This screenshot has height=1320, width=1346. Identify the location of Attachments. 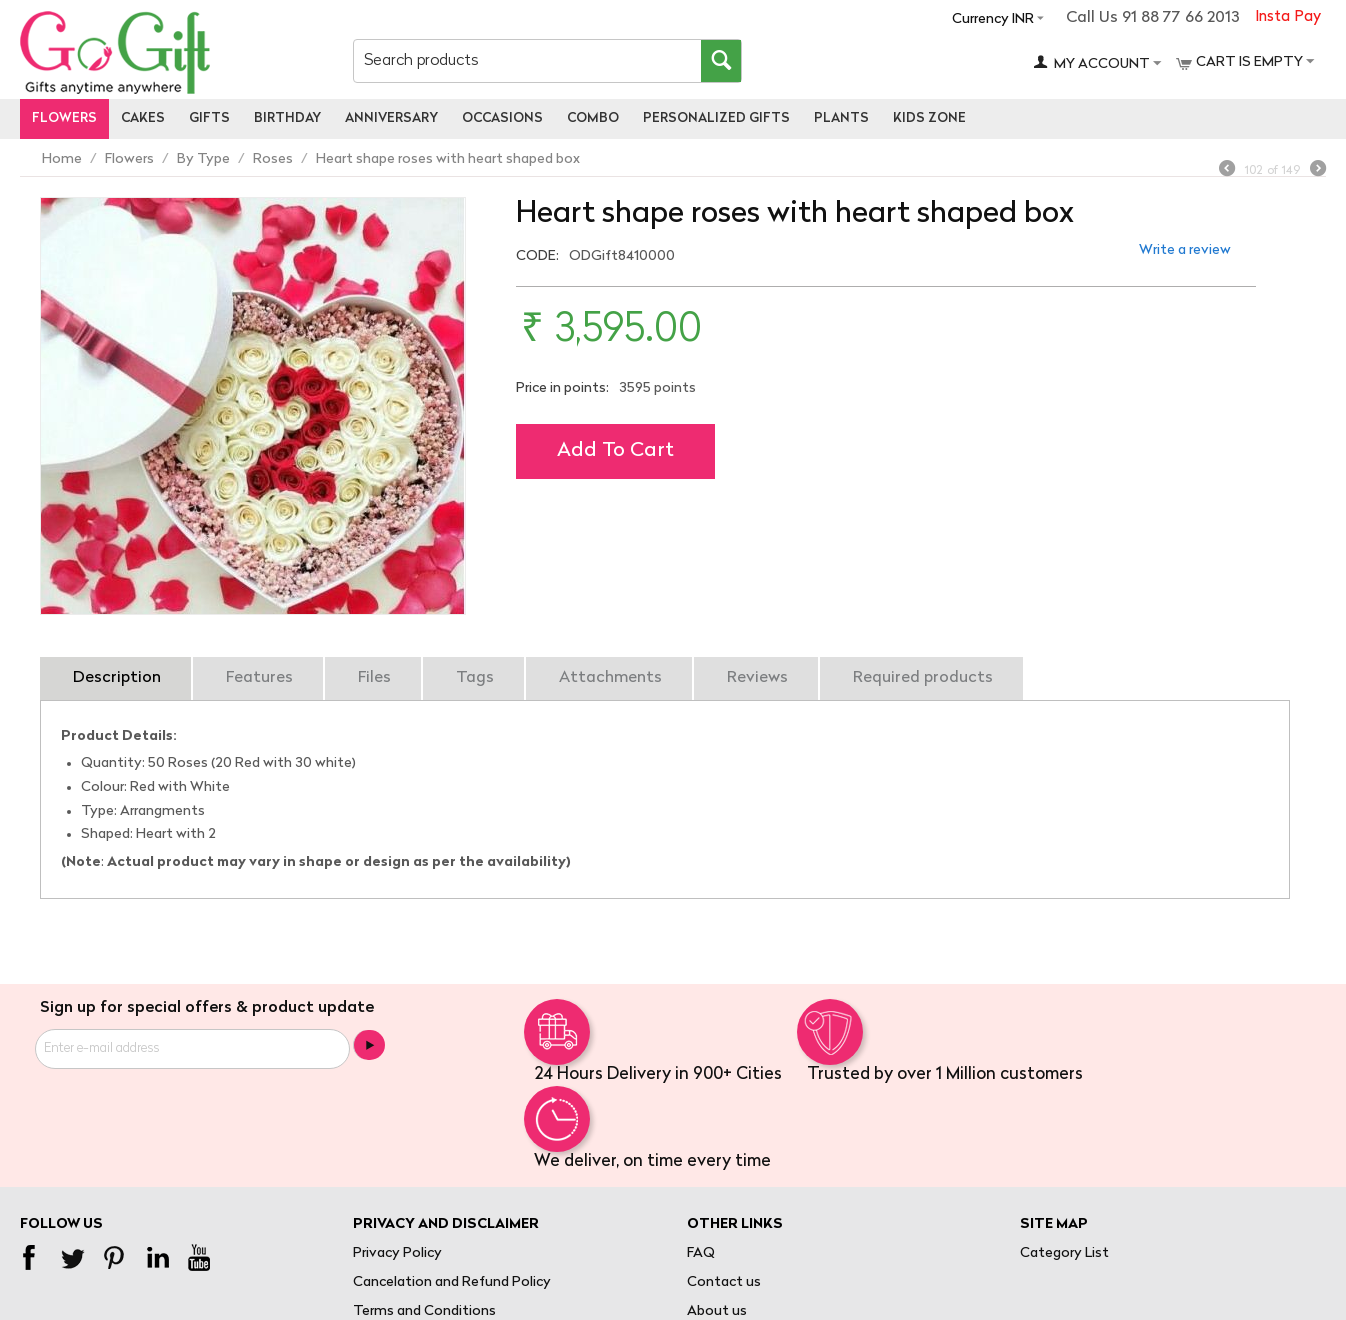
(610, 678).